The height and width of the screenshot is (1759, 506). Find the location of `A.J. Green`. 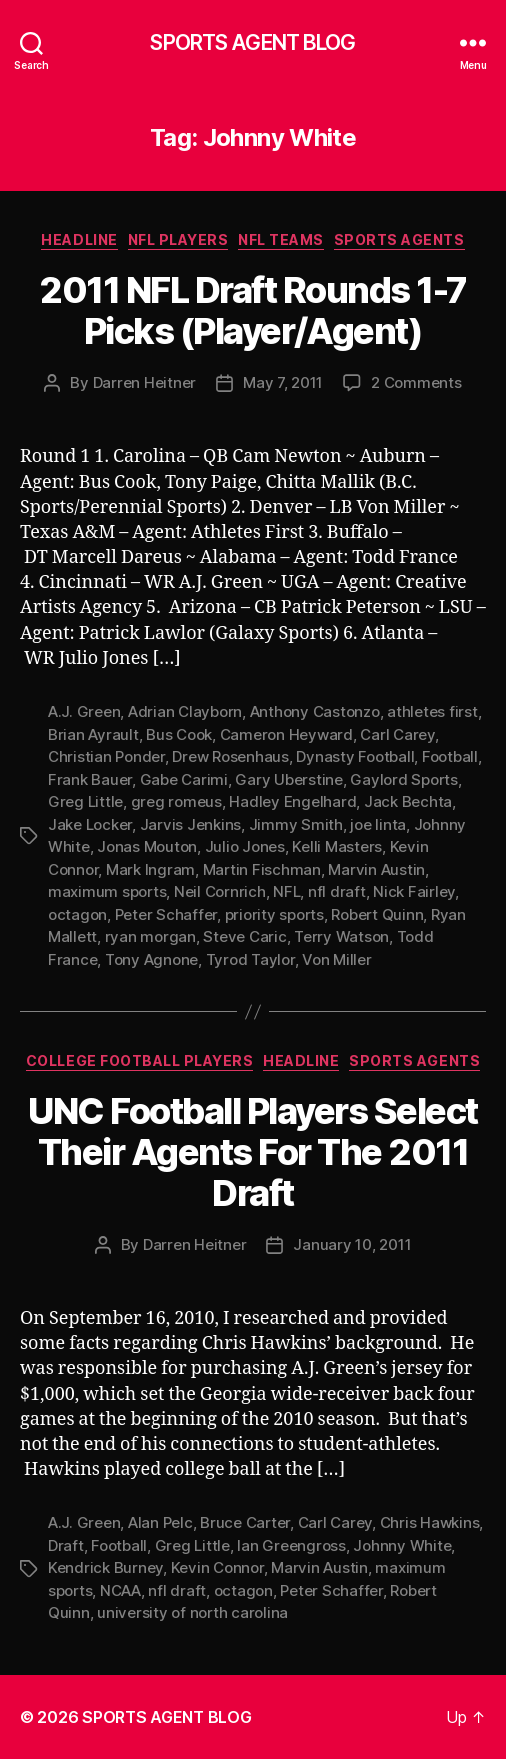

A.J. Green is located at coordinates (84, 711).